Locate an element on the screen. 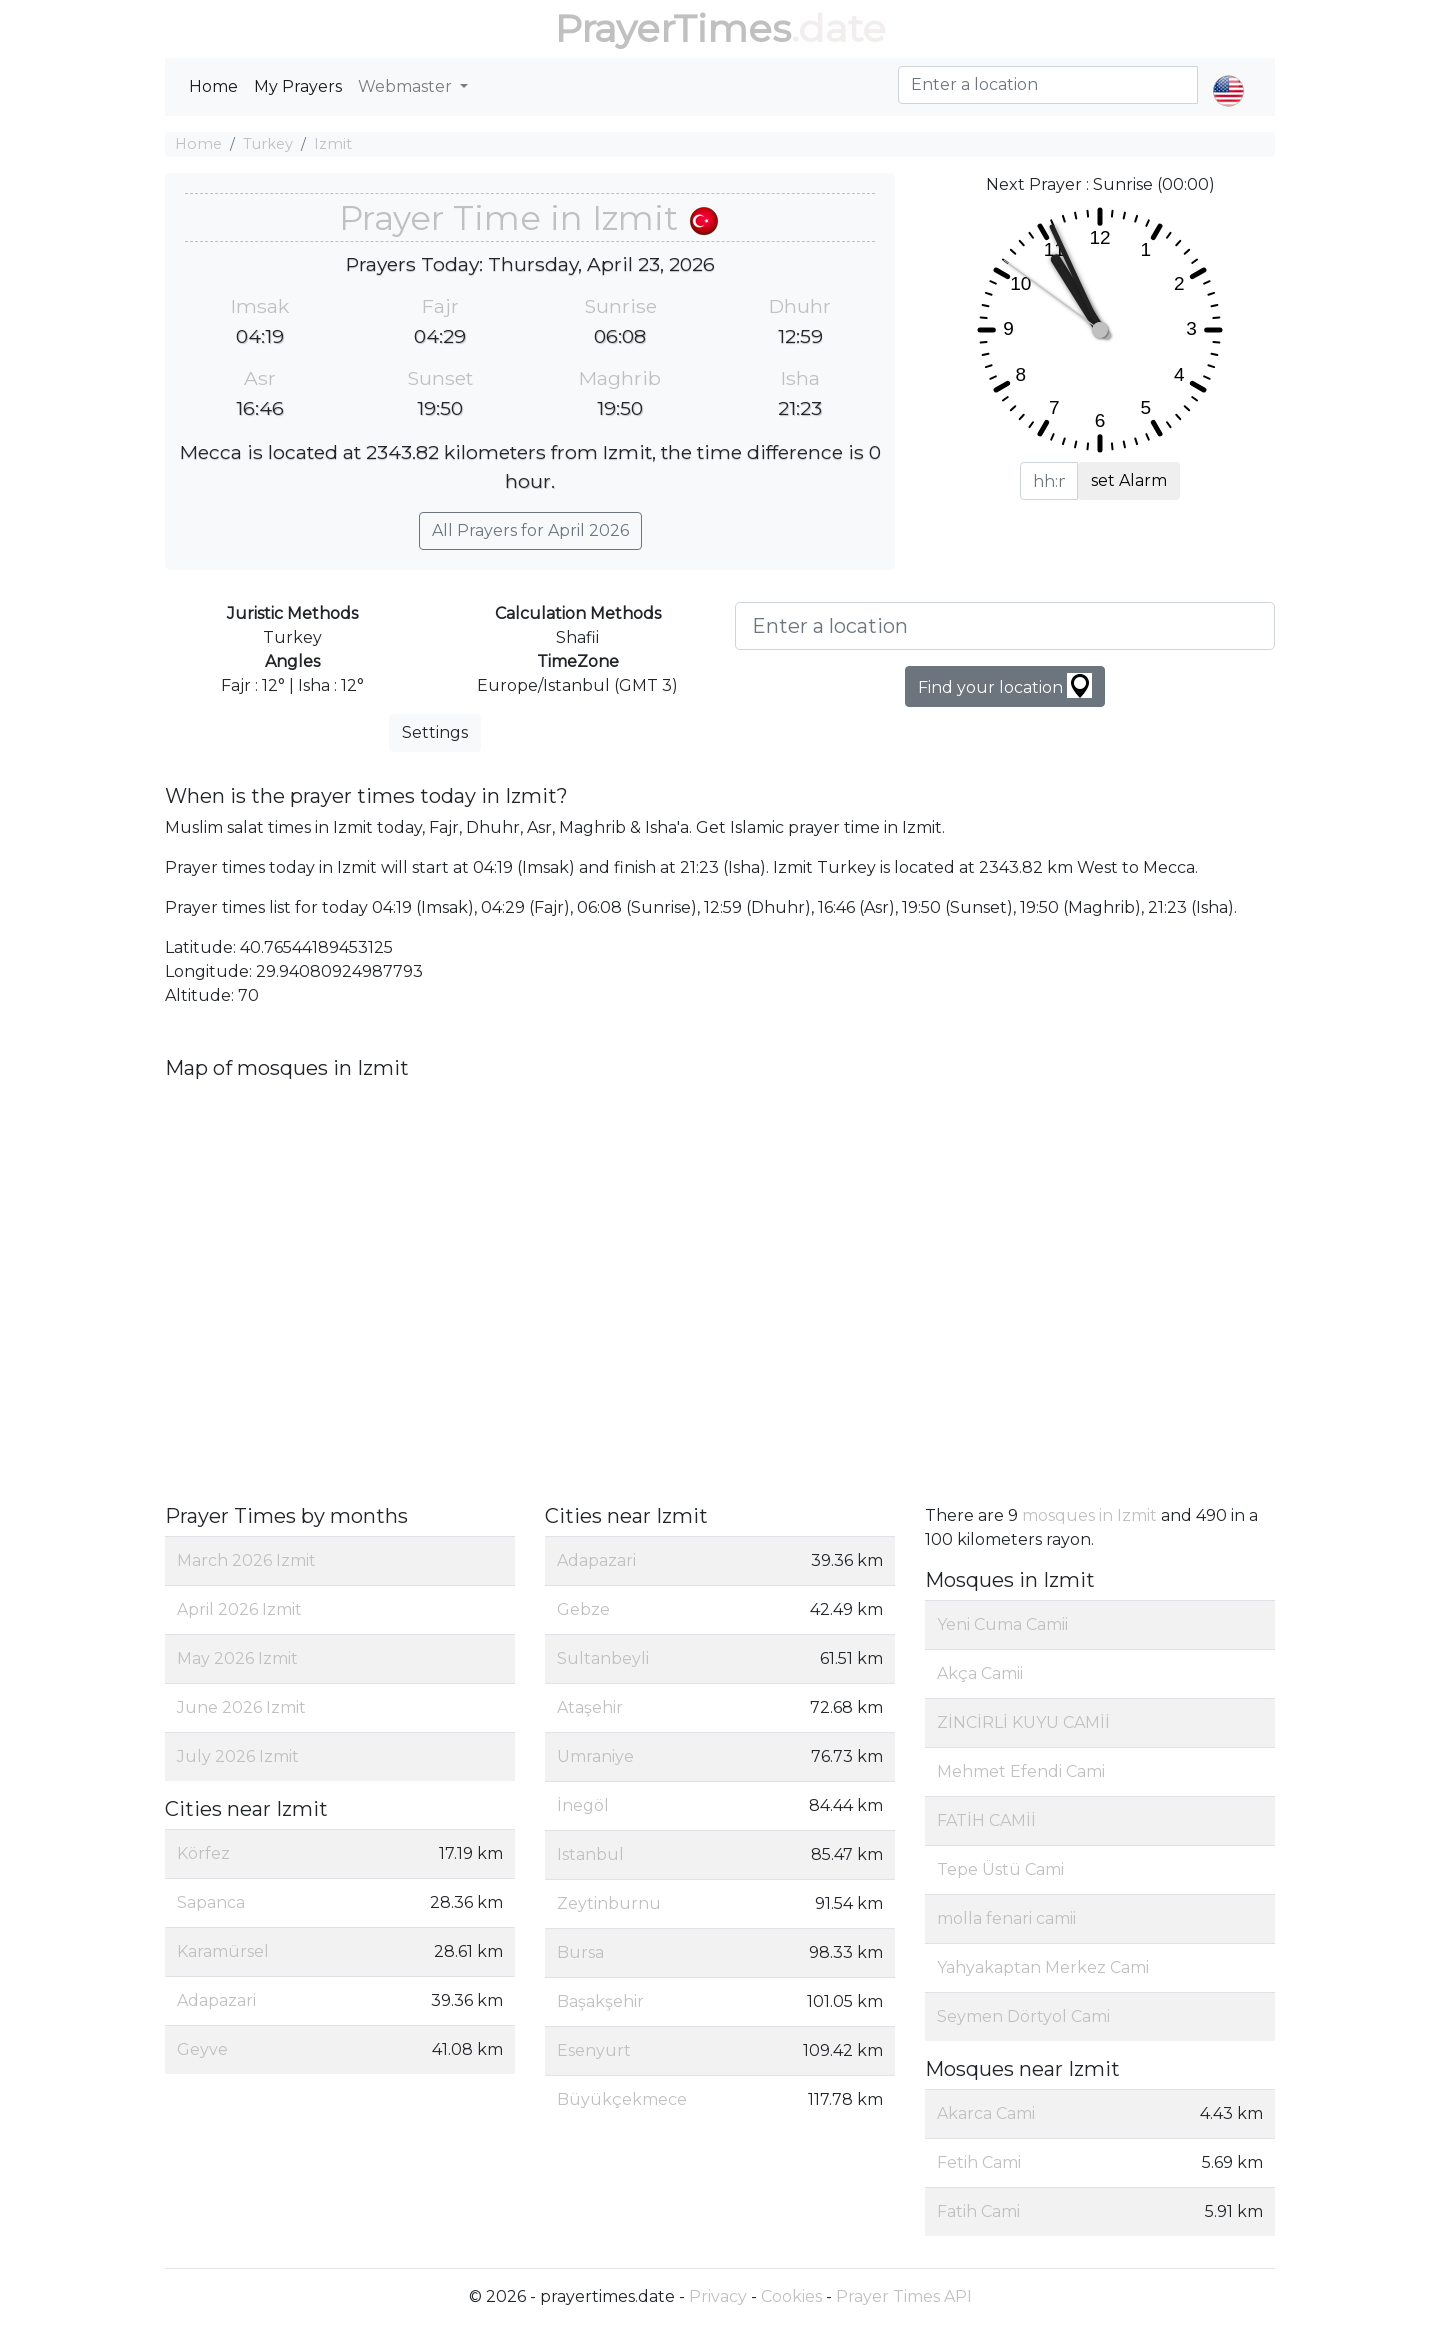  molla fenari camii is located at coordinates (1006, 1918).